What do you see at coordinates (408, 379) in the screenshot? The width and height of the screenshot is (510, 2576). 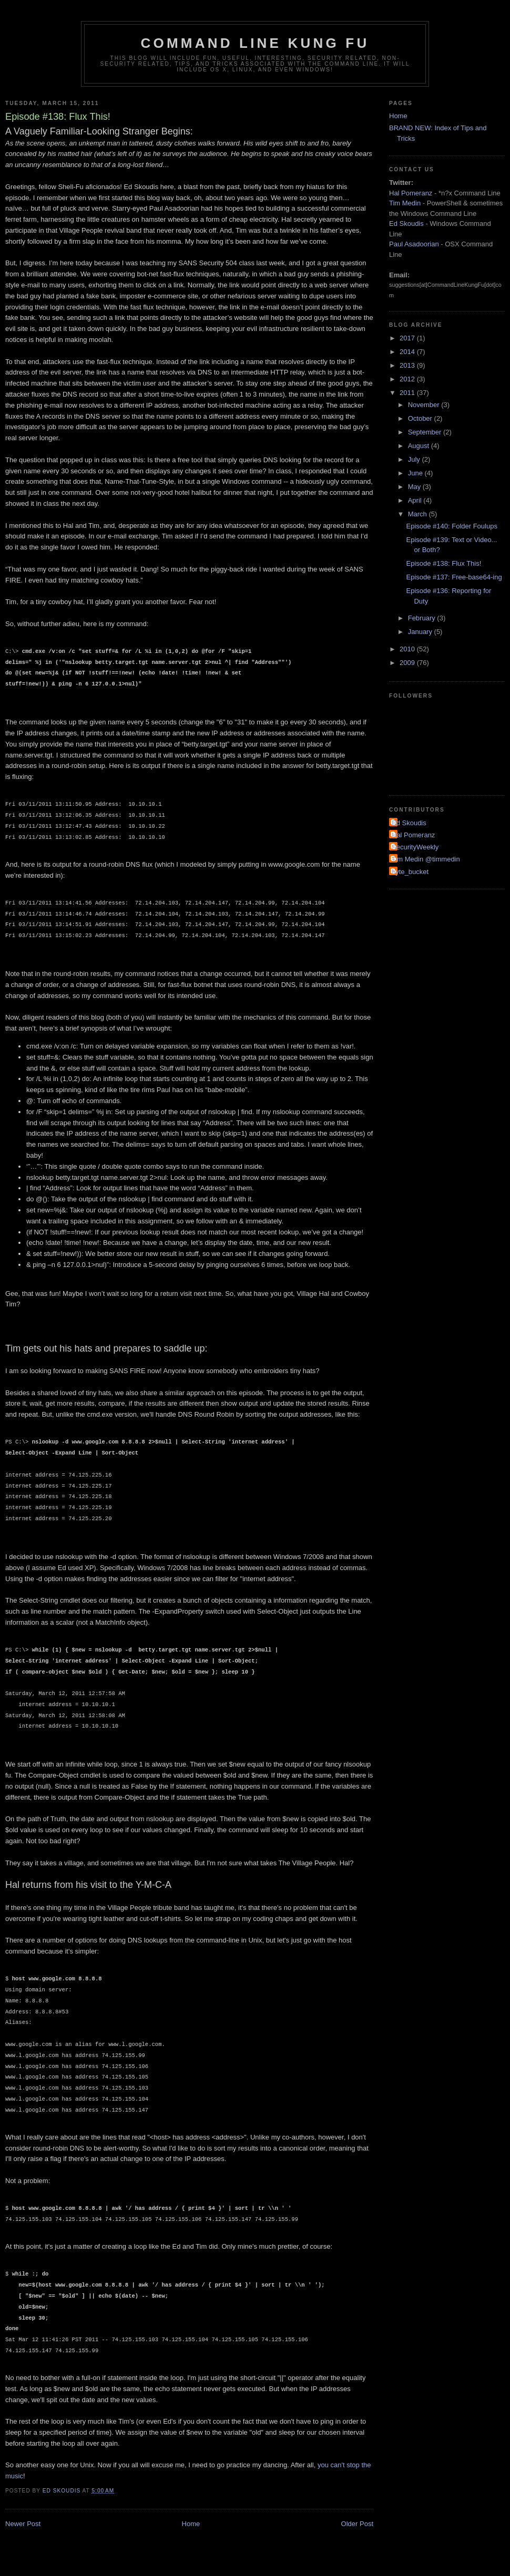 I see `2012` at bounding box center [408, 379].